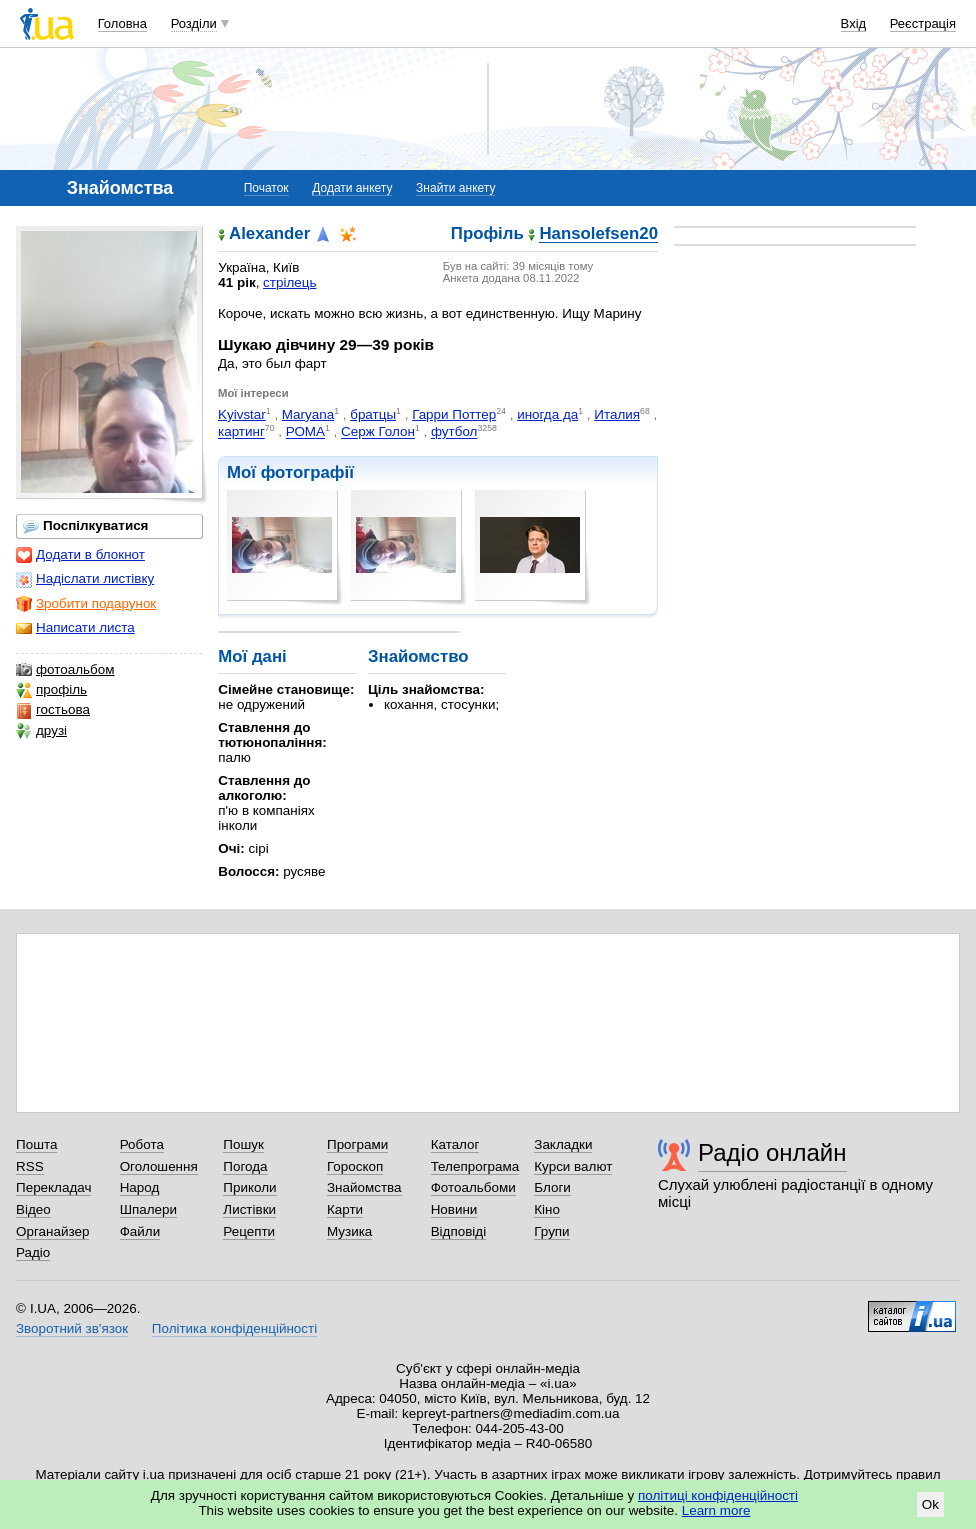  What do you see at coordinates (249, 1231) in the screenshot?
I see `Рецепти` at bounding box center [249, 1231].